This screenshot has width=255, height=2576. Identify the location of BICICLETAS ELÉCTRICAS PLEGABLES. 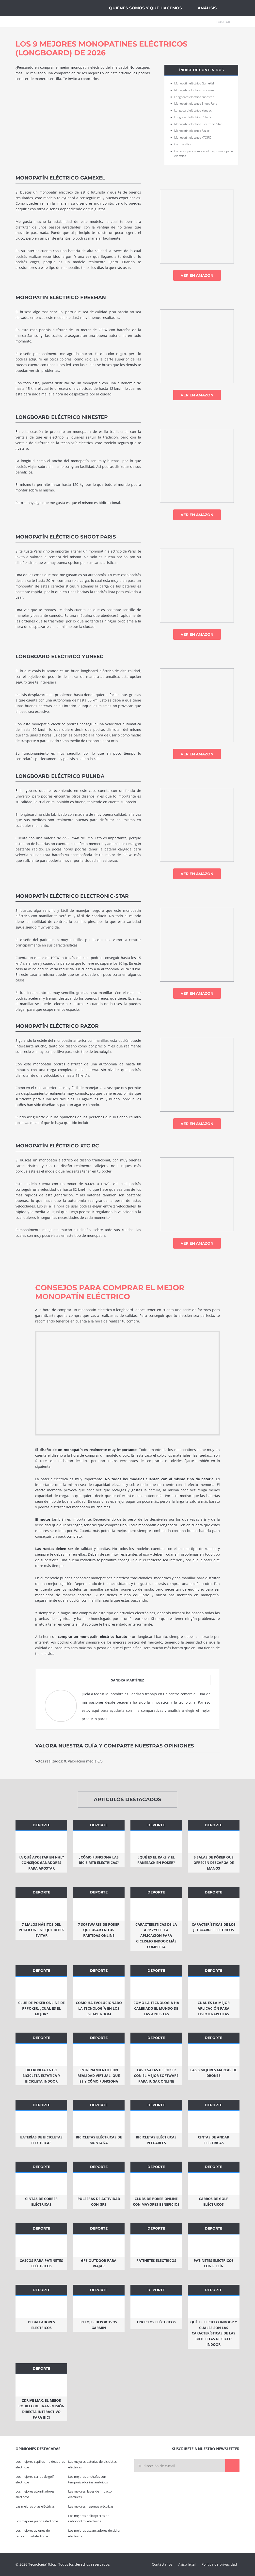
(156, 2140).